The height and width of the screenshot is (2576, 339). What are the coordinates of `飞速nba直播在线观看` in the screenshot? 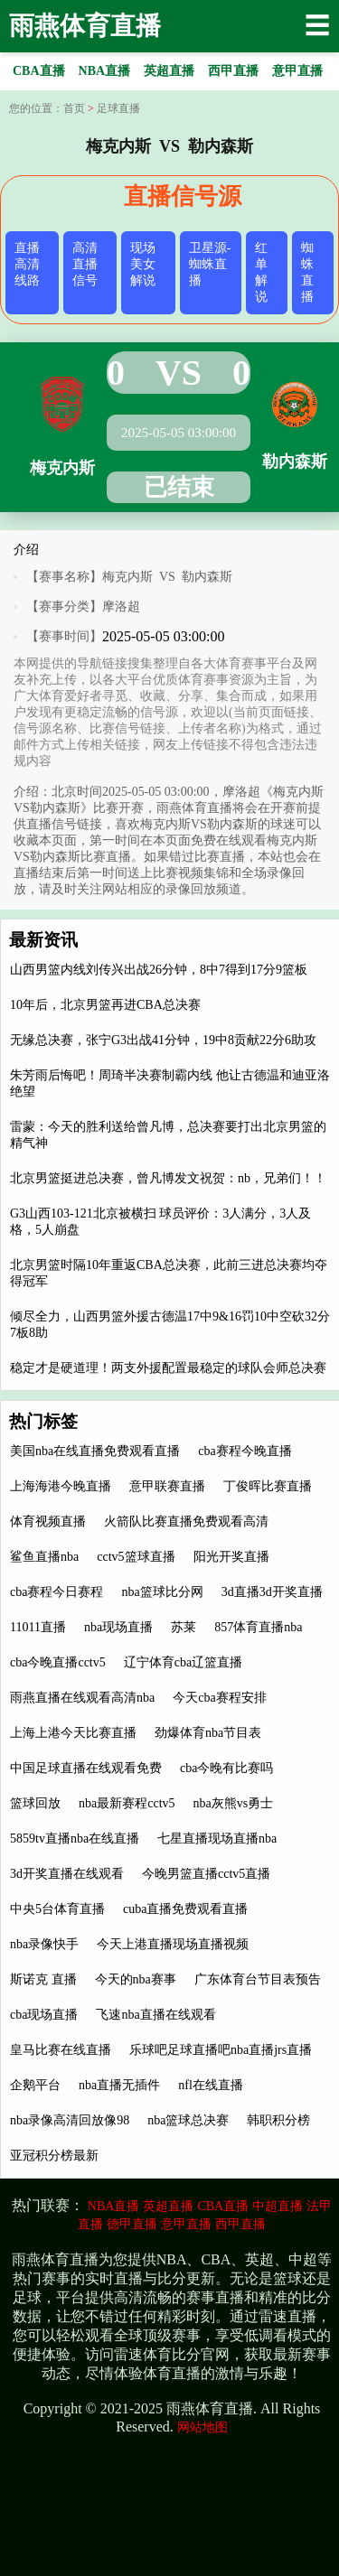 It's located at (155, 2014).